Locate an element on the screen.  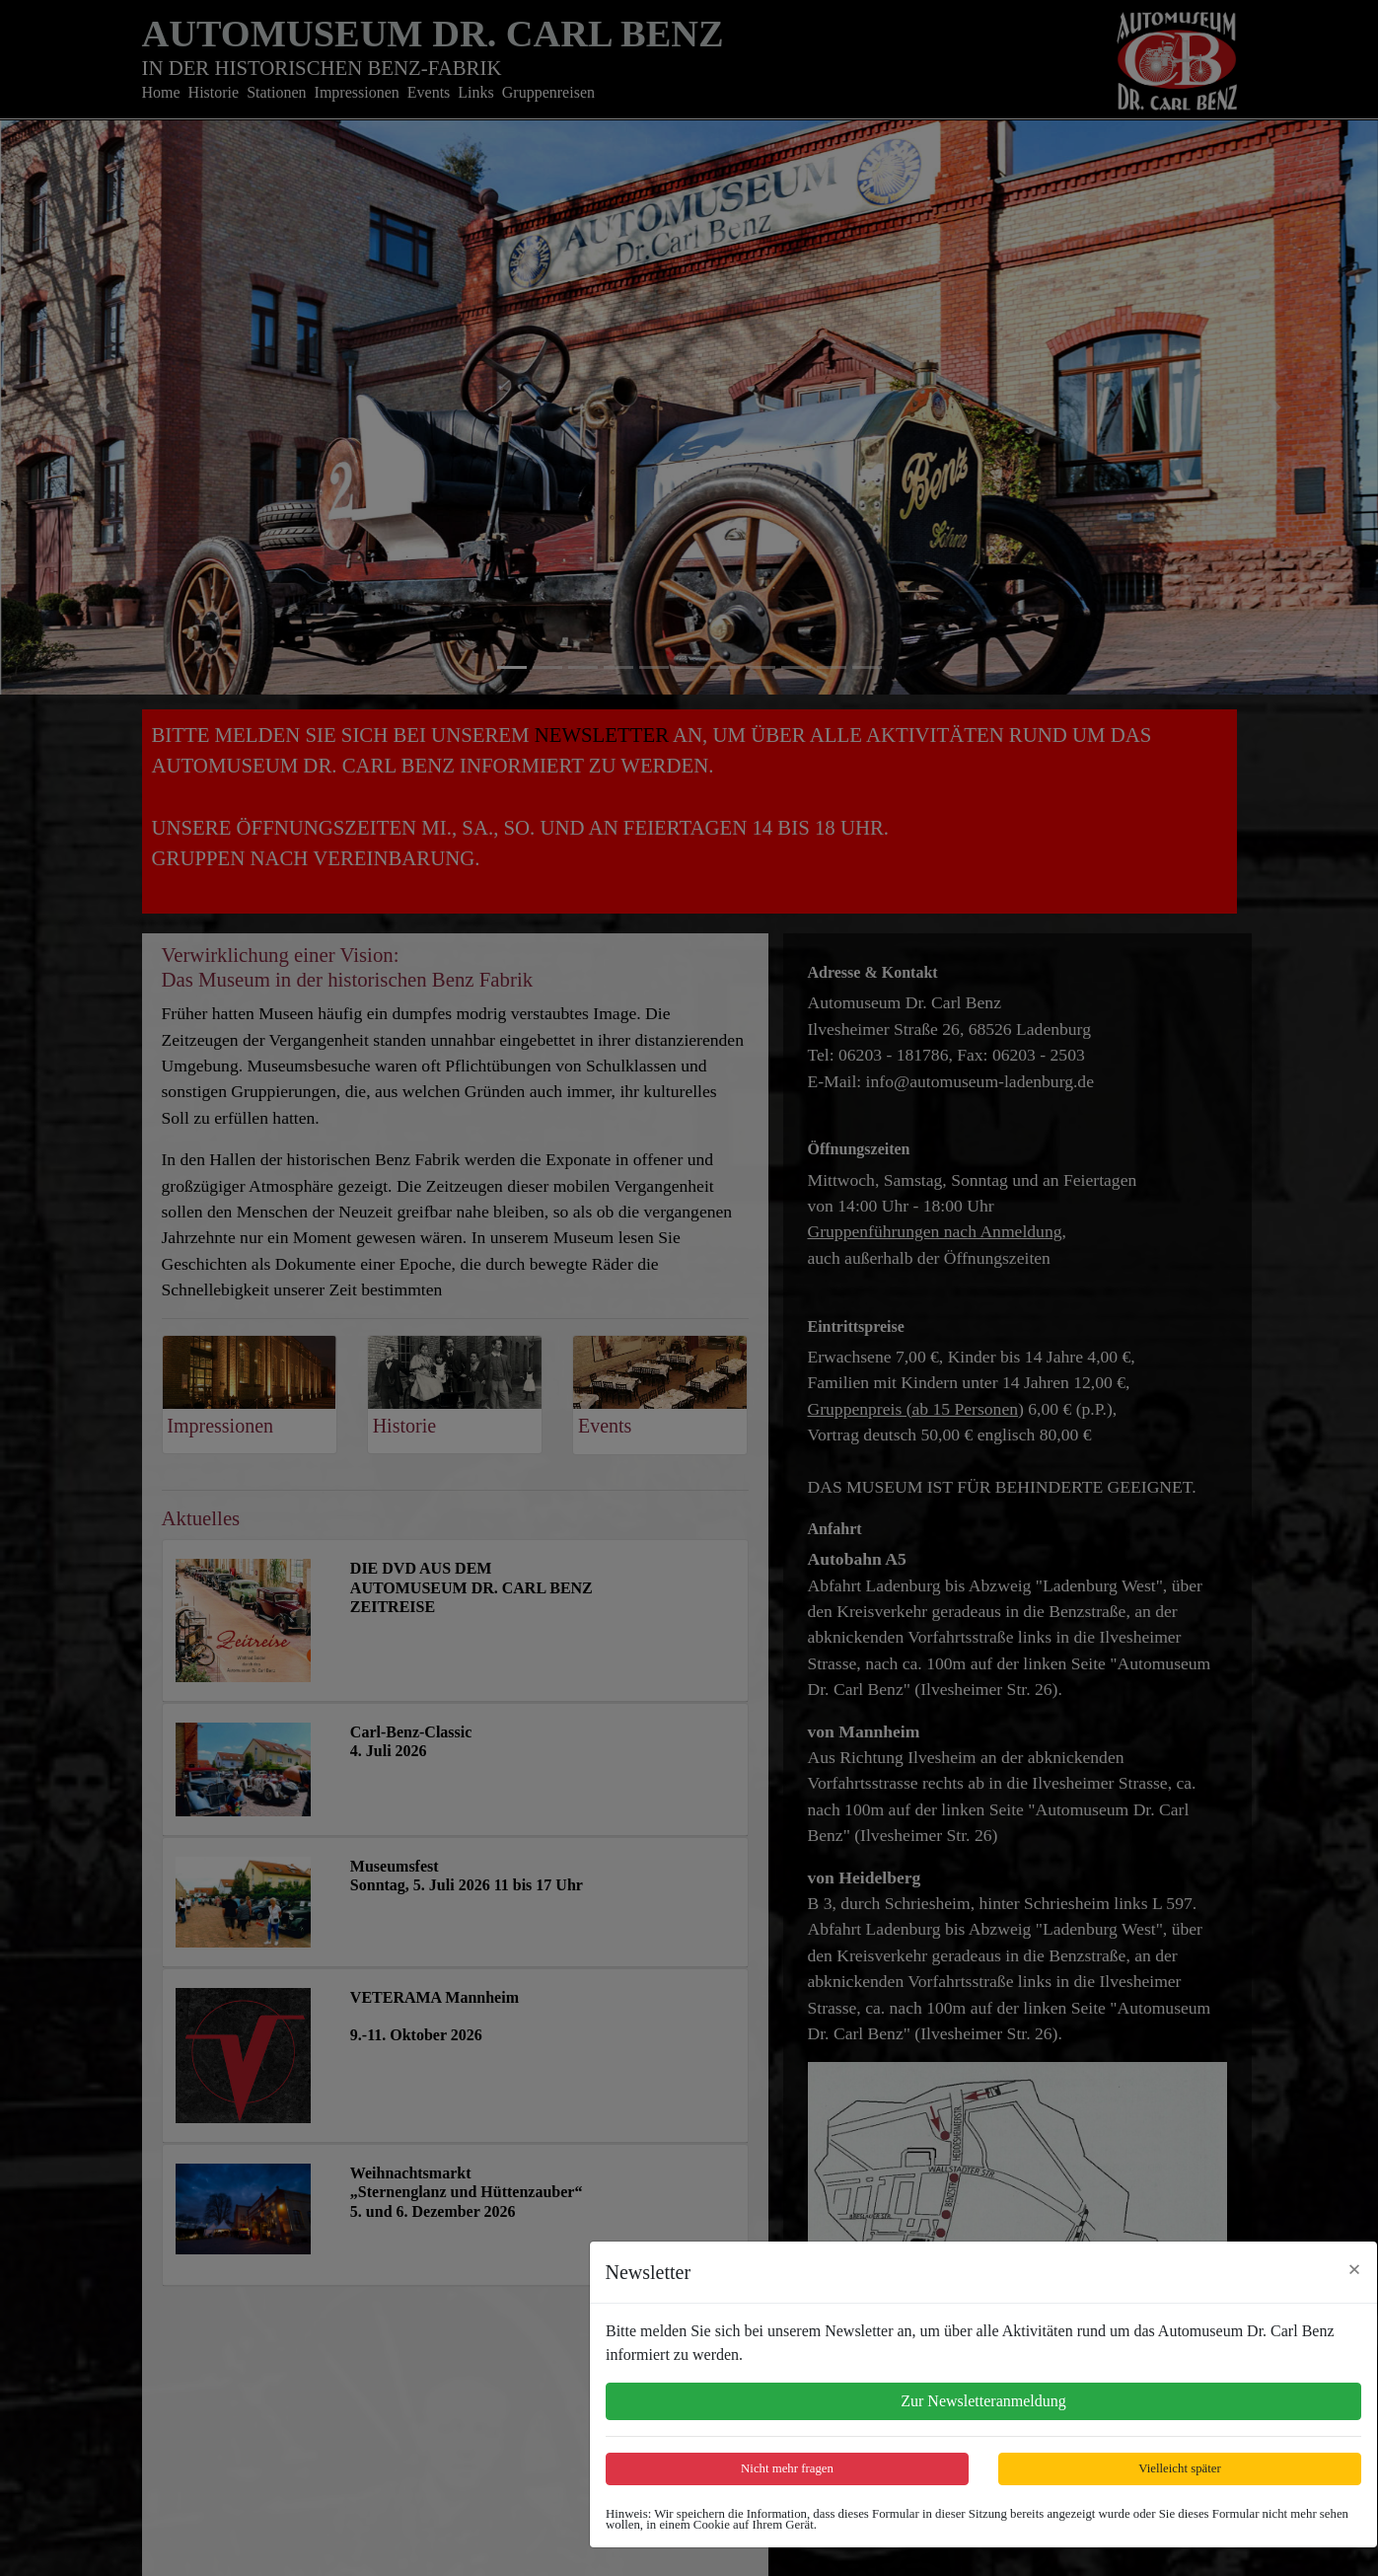
Nicht mehr fragen is located at coordinates (787, 2468).